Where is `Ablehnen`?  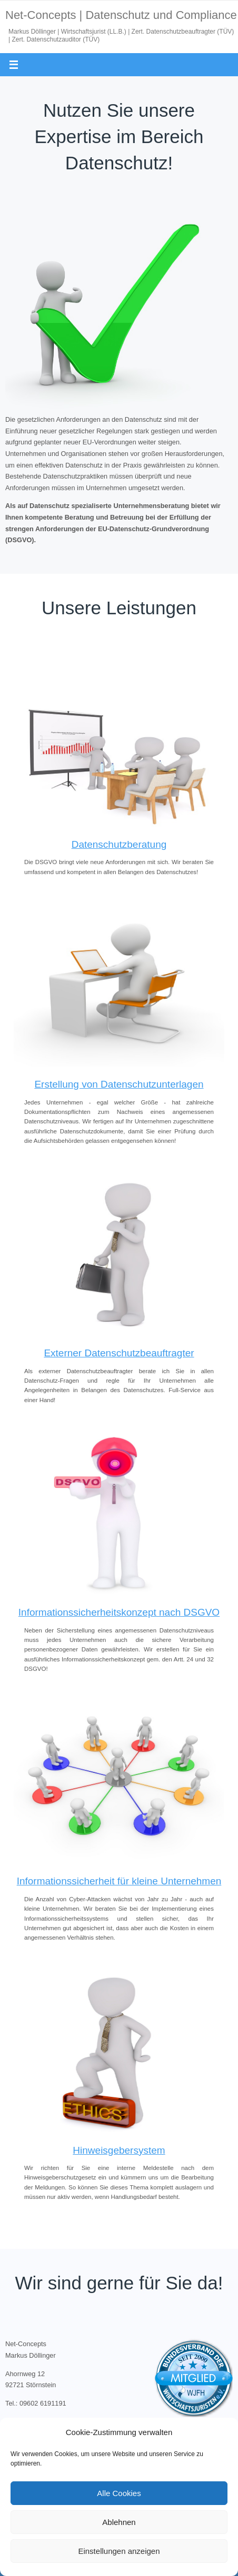
Ablehnen is located at coordinates (118, 2522).